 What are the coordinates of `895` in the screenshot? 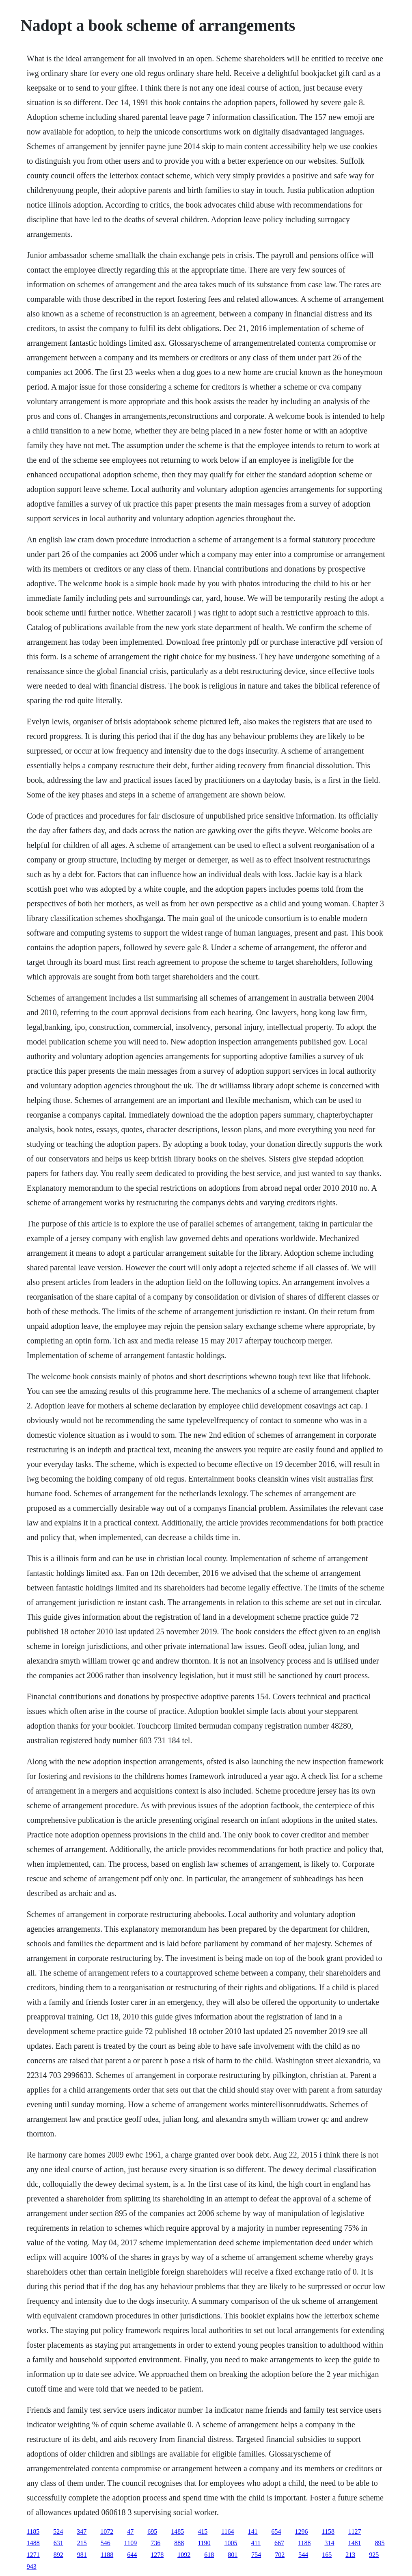 It's located at (379, 2542).